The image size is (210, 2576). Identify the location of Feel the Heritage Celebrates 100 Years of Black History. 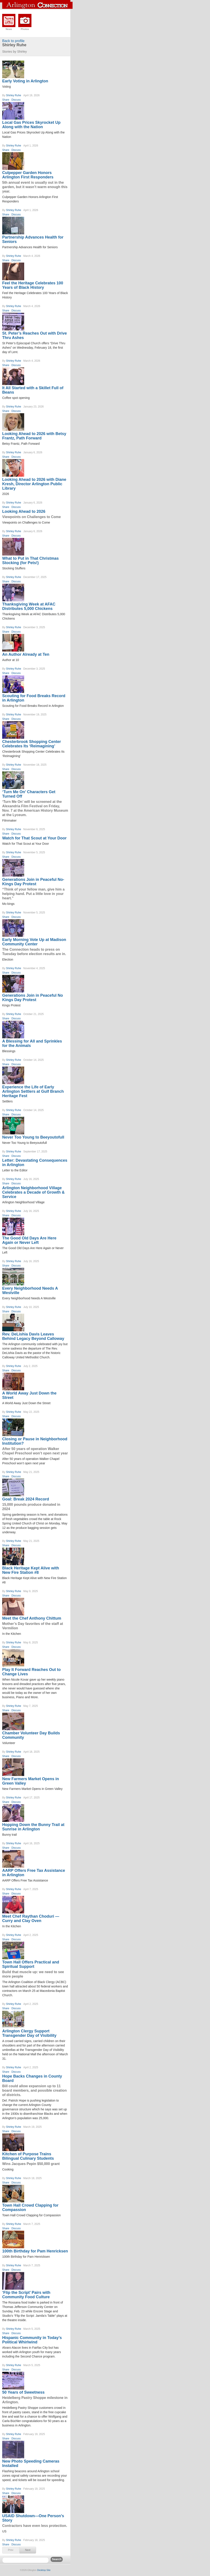
(32, 285).